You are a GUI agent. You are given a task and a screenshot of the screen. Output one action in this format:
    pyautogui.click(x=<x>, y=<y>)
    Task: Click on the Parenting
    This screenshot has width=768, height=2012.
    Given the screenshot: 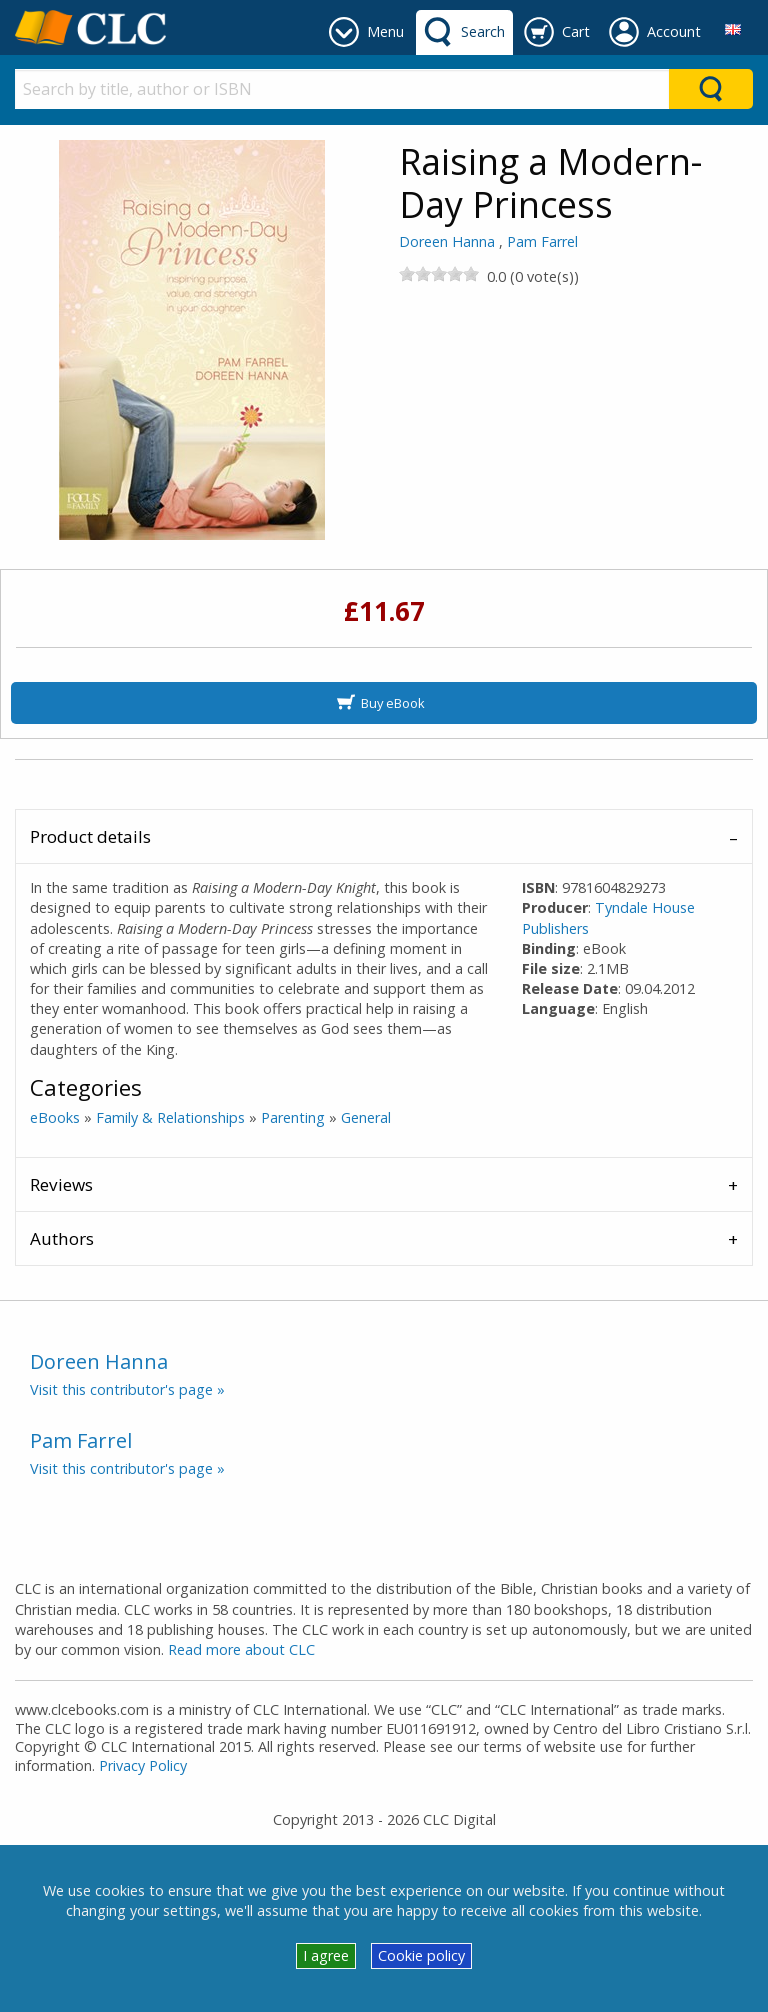 What is the action you would take?
    pyautogui.click(x=293, y=1117)
    